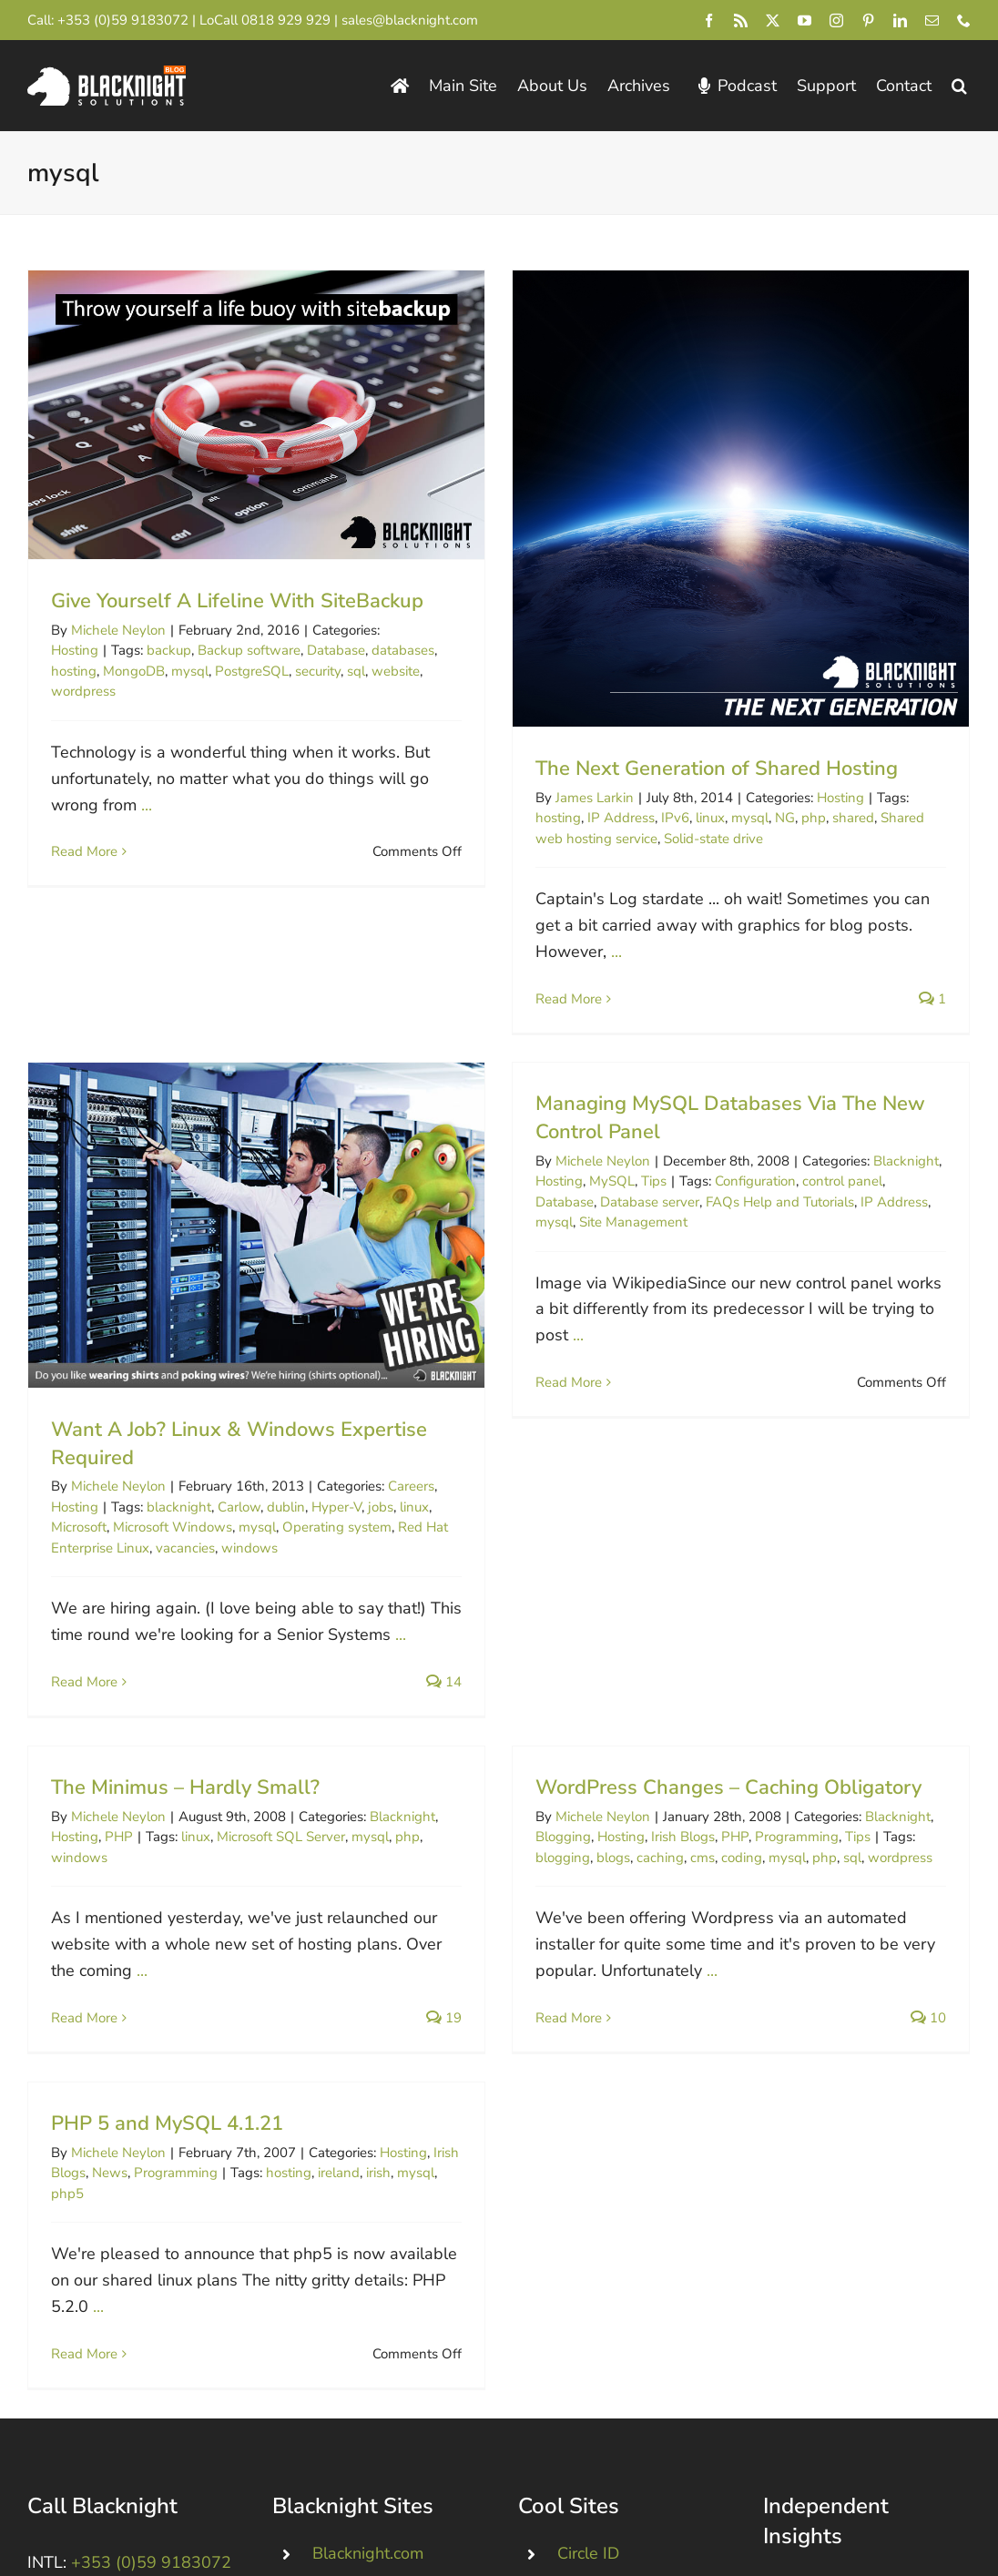 The height and width of the screenshot is (2576, 998). Describe the element at coordinates (318, 671) in the screenshot. I see `security` at that location.